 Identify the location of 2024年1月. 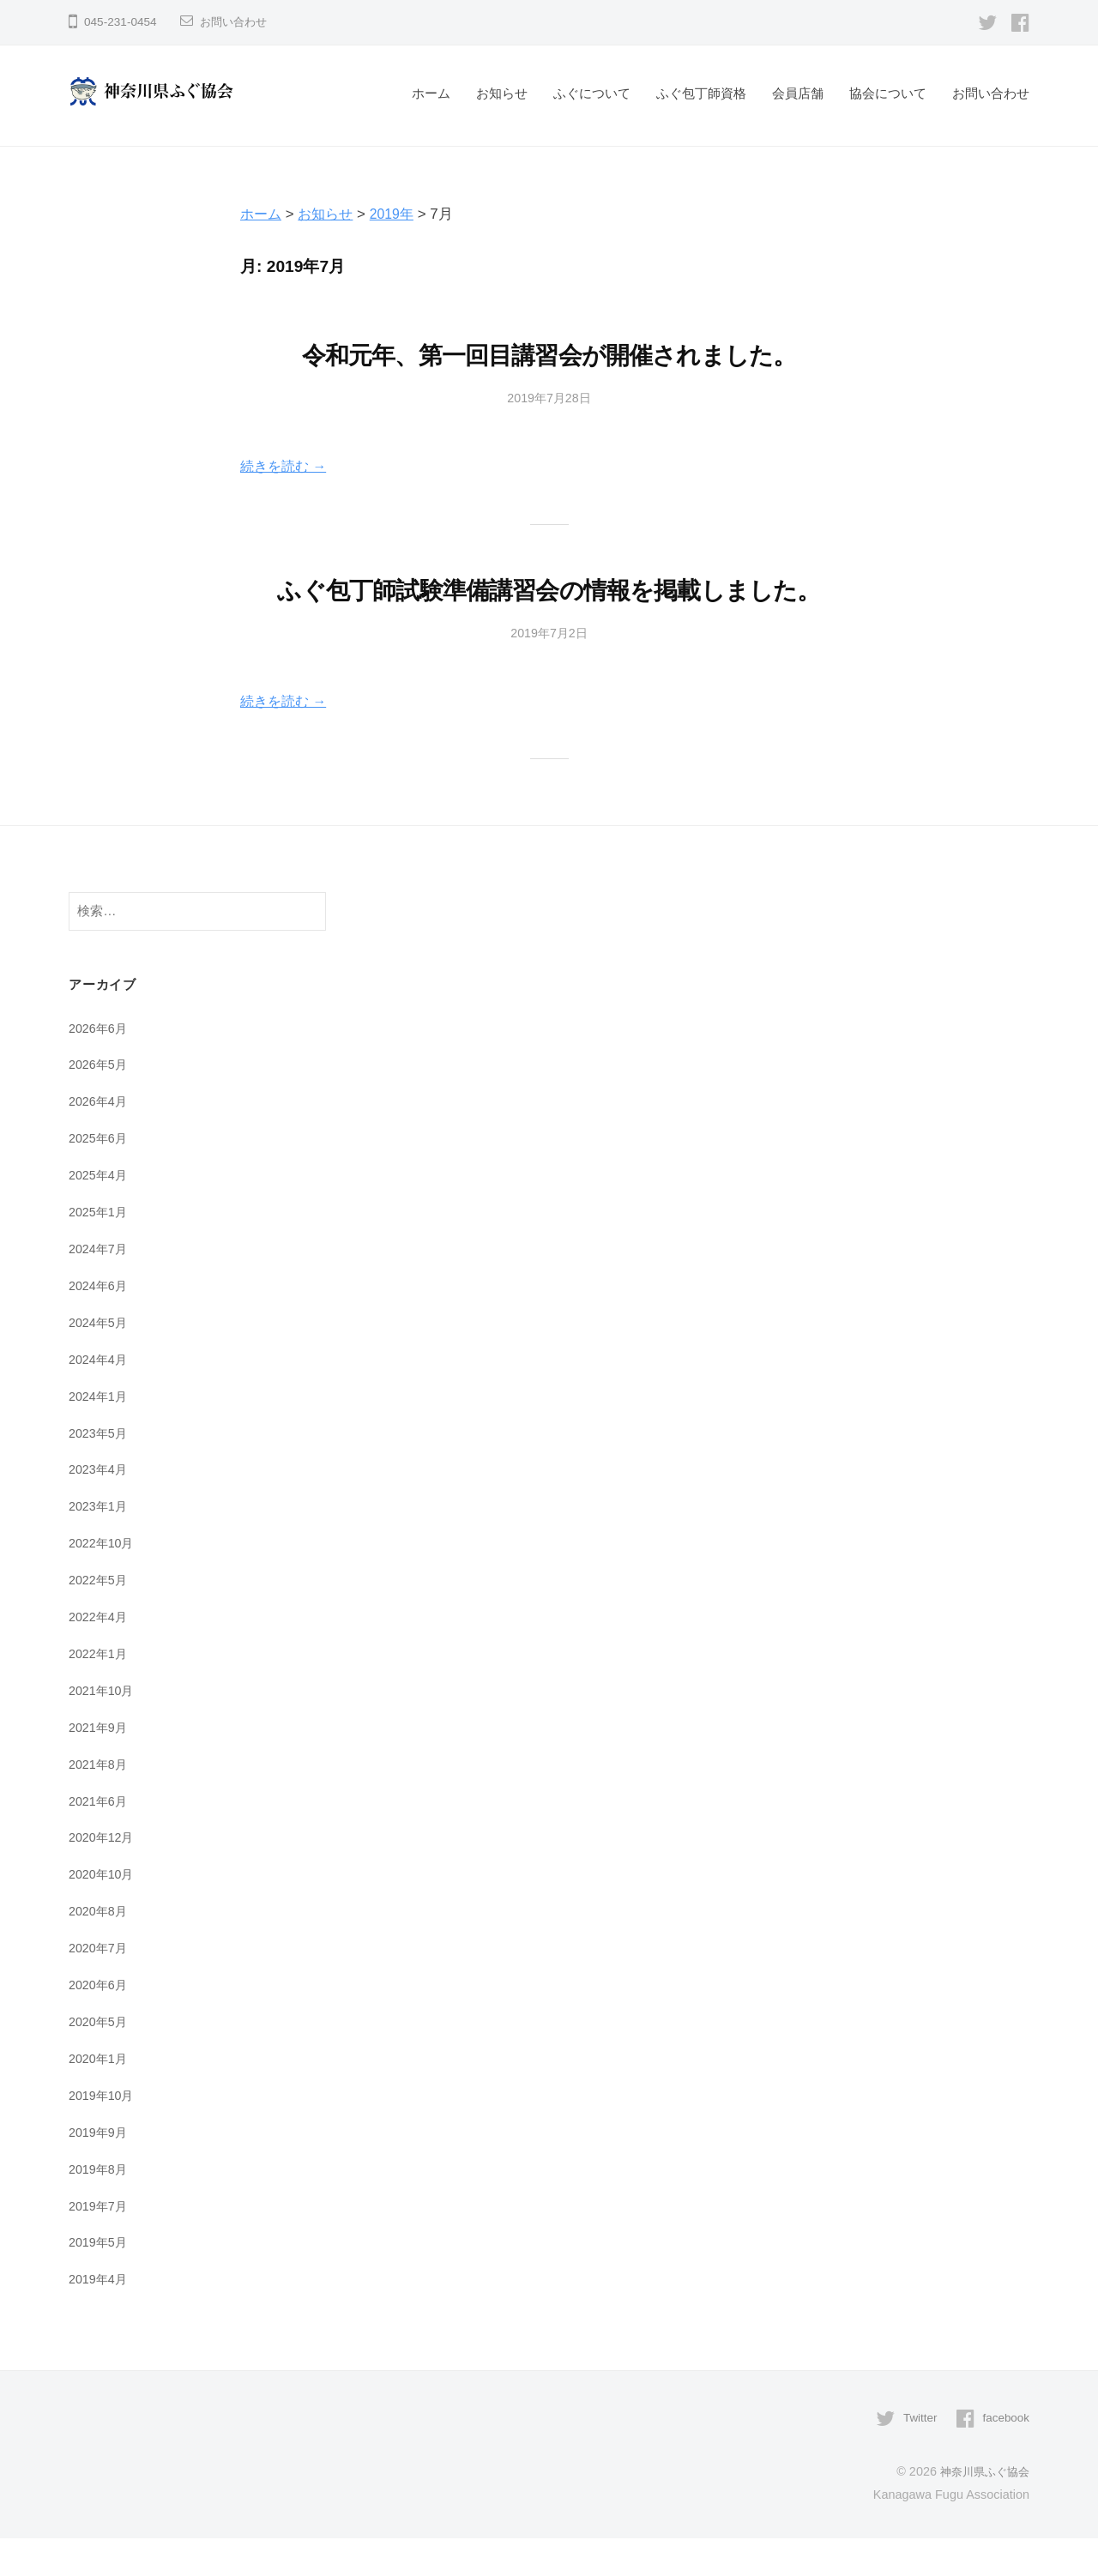
(100, 1436).